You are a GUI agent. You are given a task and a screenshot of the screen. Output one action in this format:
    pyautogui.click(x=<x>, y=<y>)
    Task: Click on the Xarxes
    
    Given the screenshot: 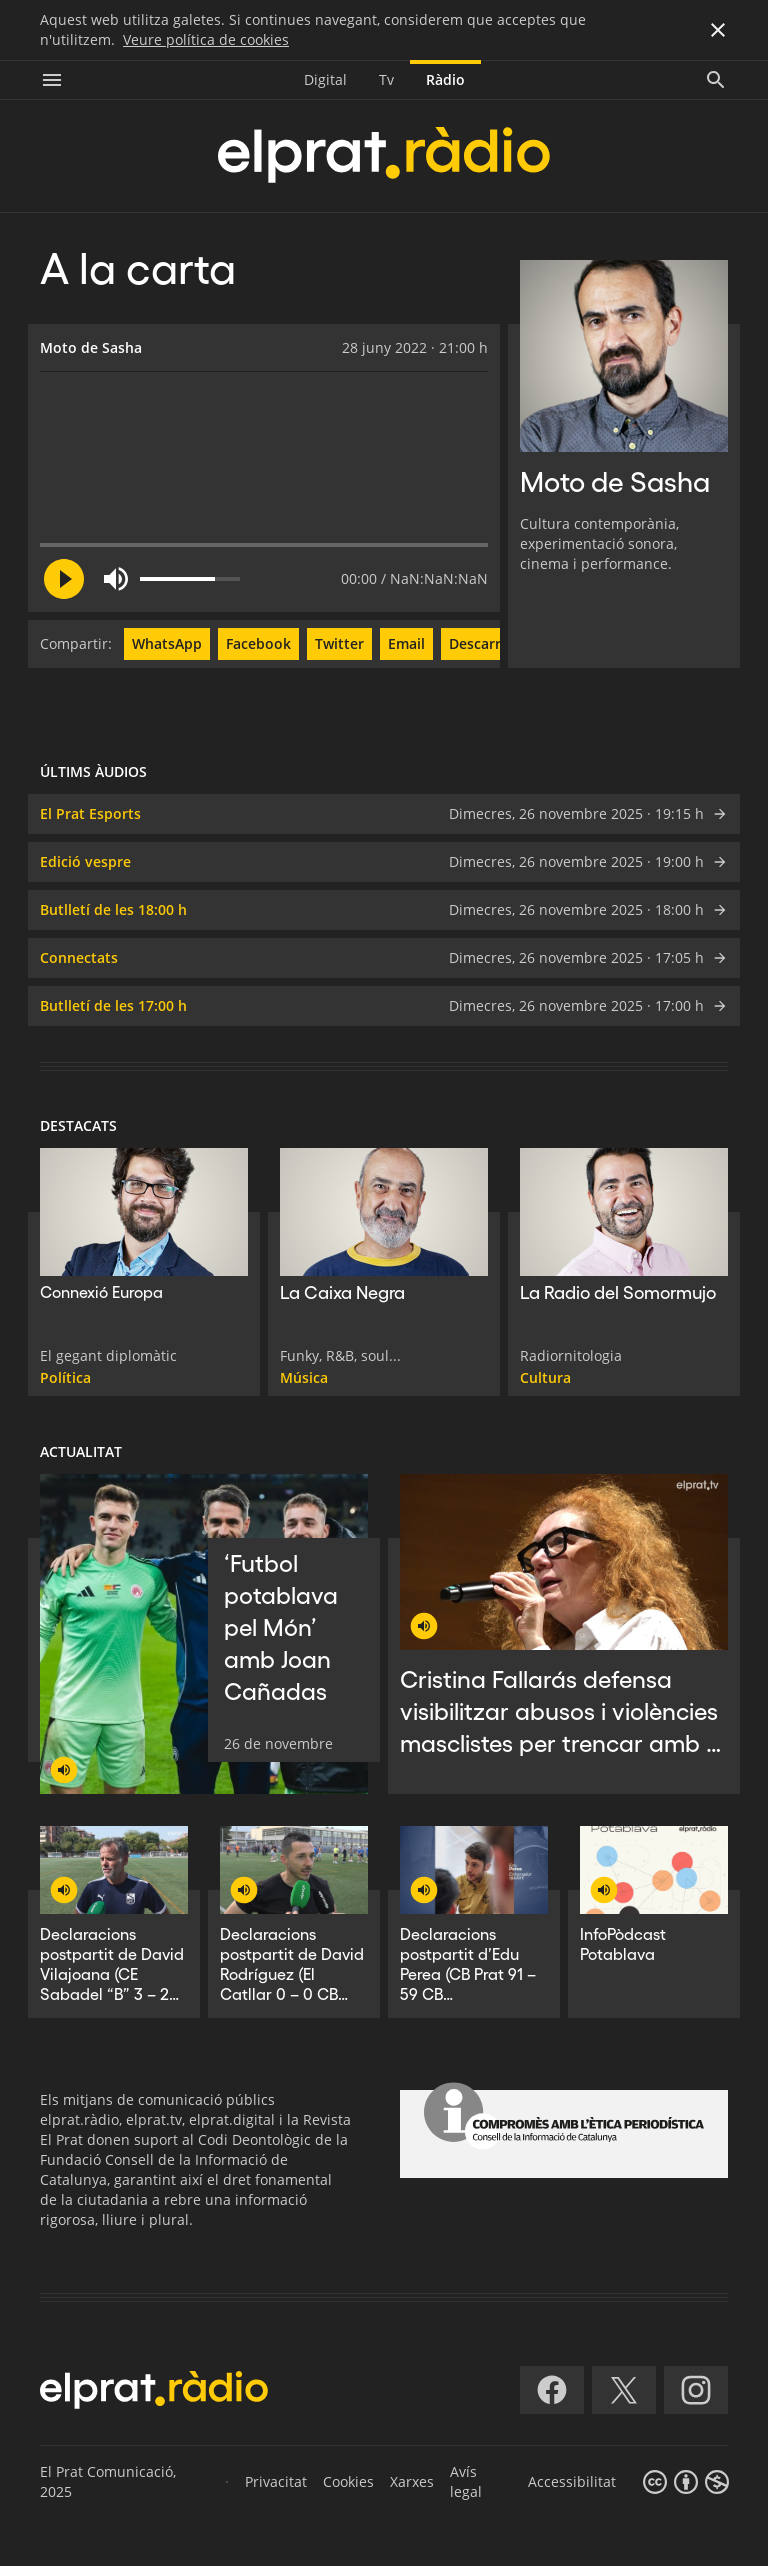 What is the action you would take?
    pyautogui.click(x=412, y=2481)
    